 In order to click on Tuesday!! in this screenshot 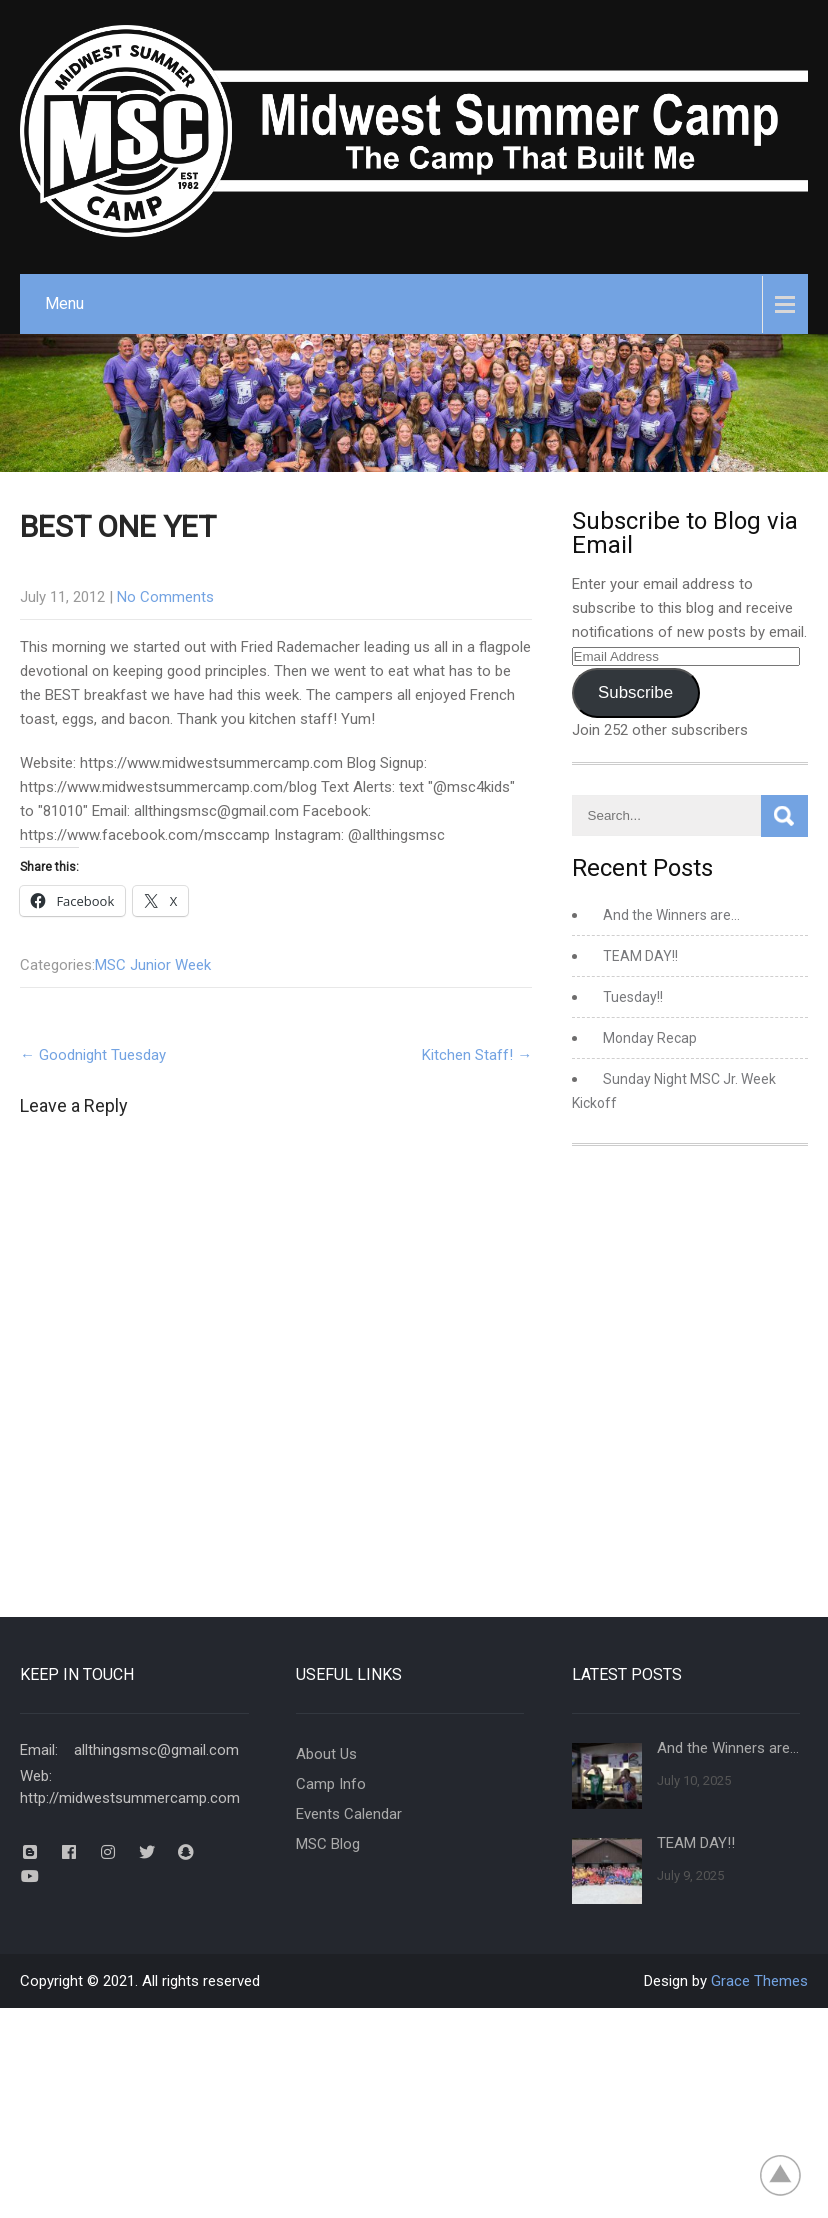, I will do `click(633, 997)`.